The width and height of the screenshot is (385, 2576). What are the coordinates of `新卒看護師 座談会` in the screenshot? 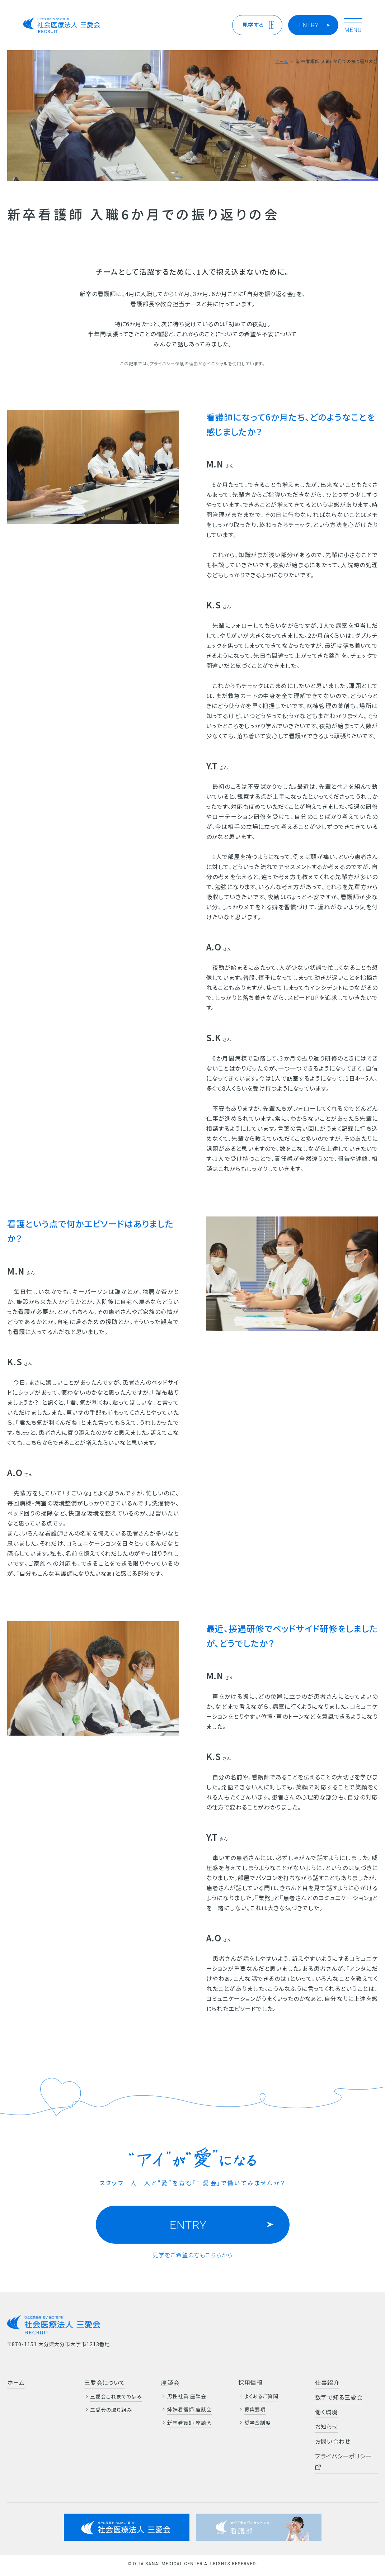 It's located at (189, 2422).